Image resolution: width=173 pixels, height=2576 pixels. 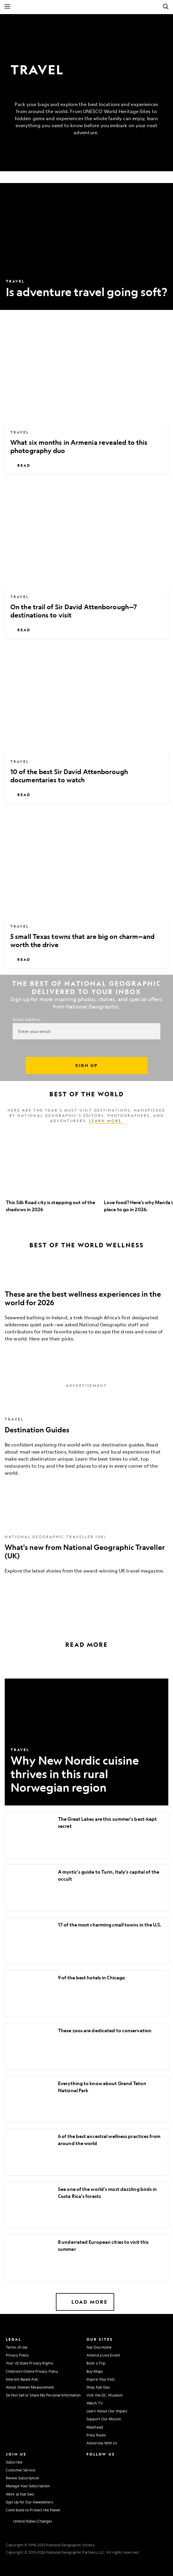 I want to click on Attend a Live Event, so click(x=103, y=2355).